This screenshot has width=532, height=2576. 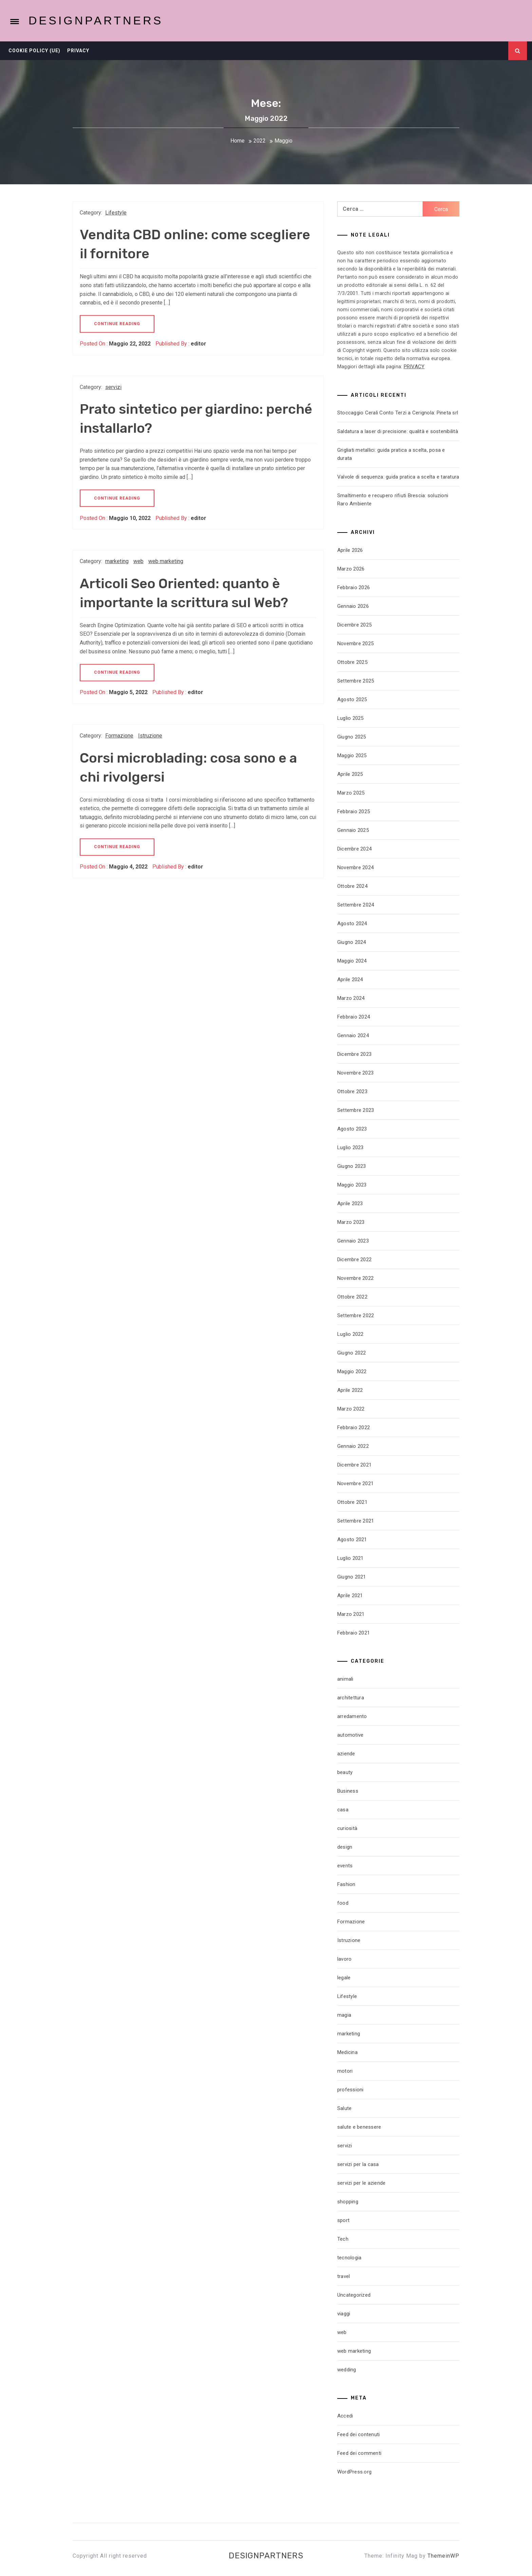 I want to click on motori, so click(x=345, y=2071).